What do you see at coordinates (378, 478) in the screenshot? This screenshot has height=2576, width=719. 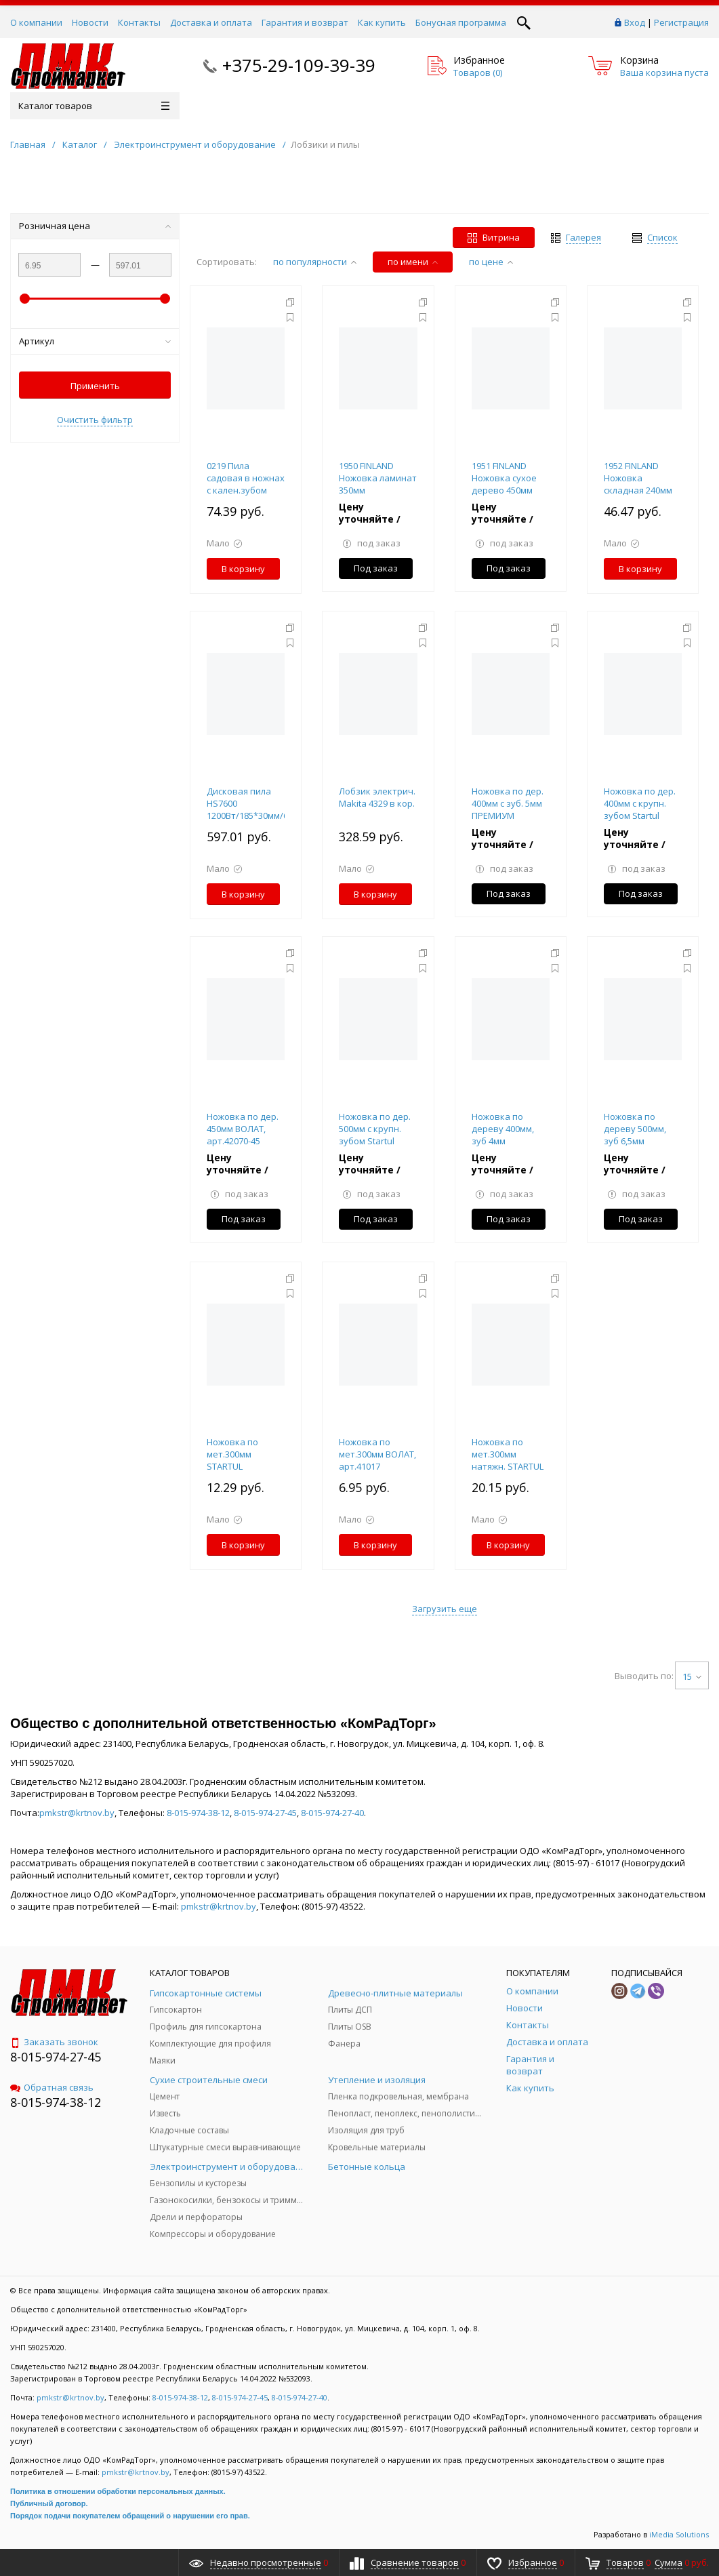 I see `1950 FINLAND Ножовка ламинат 350мм` at bounding box center [378, 478].